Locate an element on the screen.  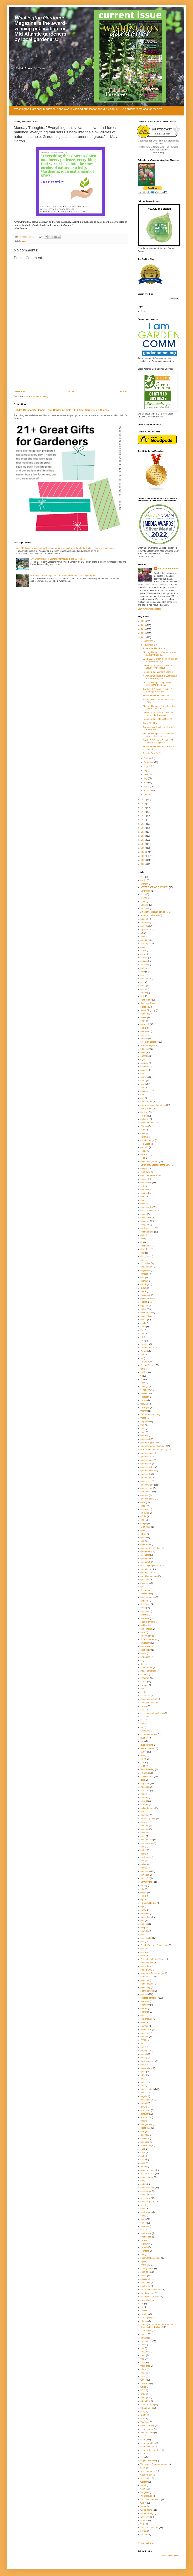
tradeshow is located at coordinates (145, 2352).